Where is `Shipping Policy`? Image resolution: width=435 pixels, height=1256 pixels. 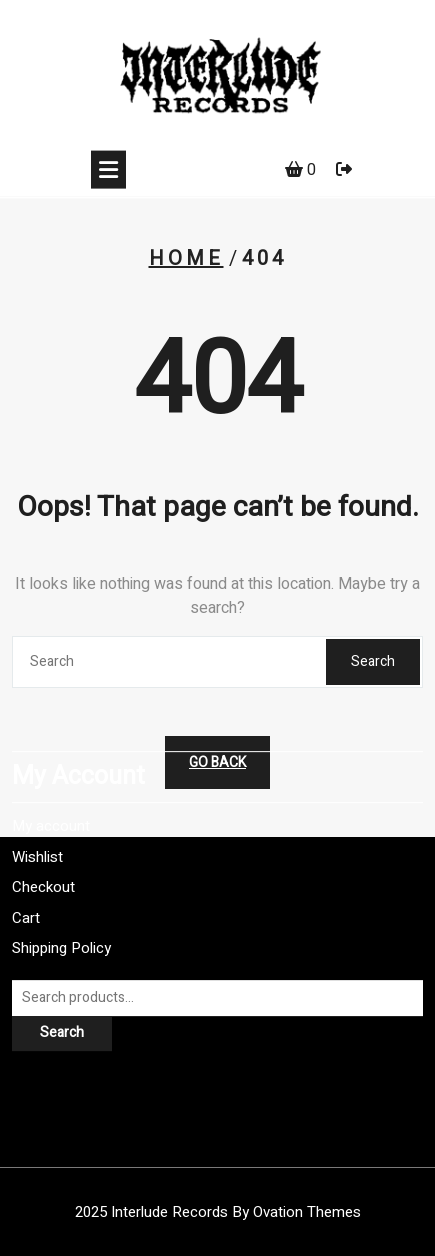 Shipping Policy is located at coordinates (61, 914).